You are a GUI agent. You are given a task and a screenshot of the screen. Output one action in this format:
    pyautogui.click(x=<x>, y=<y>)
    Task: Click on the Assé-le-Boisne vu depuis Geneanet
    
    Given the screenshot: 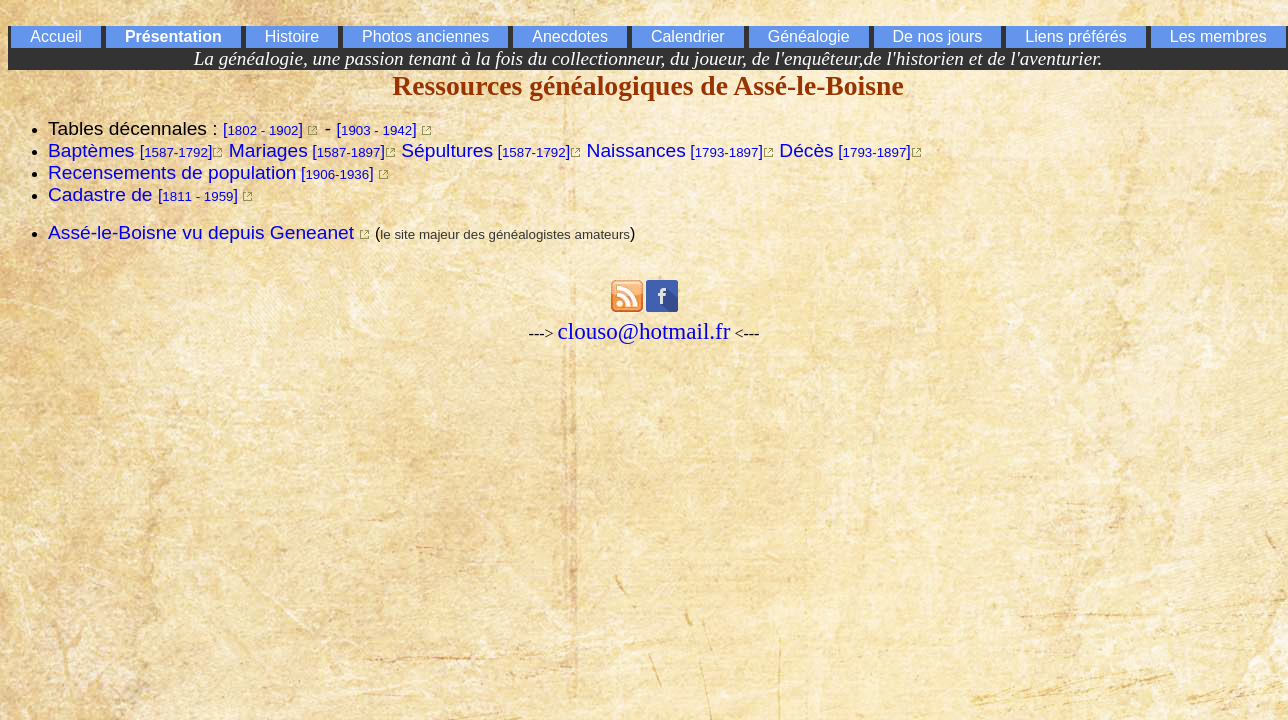 What is the action you would take?
    pyautogui.click(x=201, y=232)
    